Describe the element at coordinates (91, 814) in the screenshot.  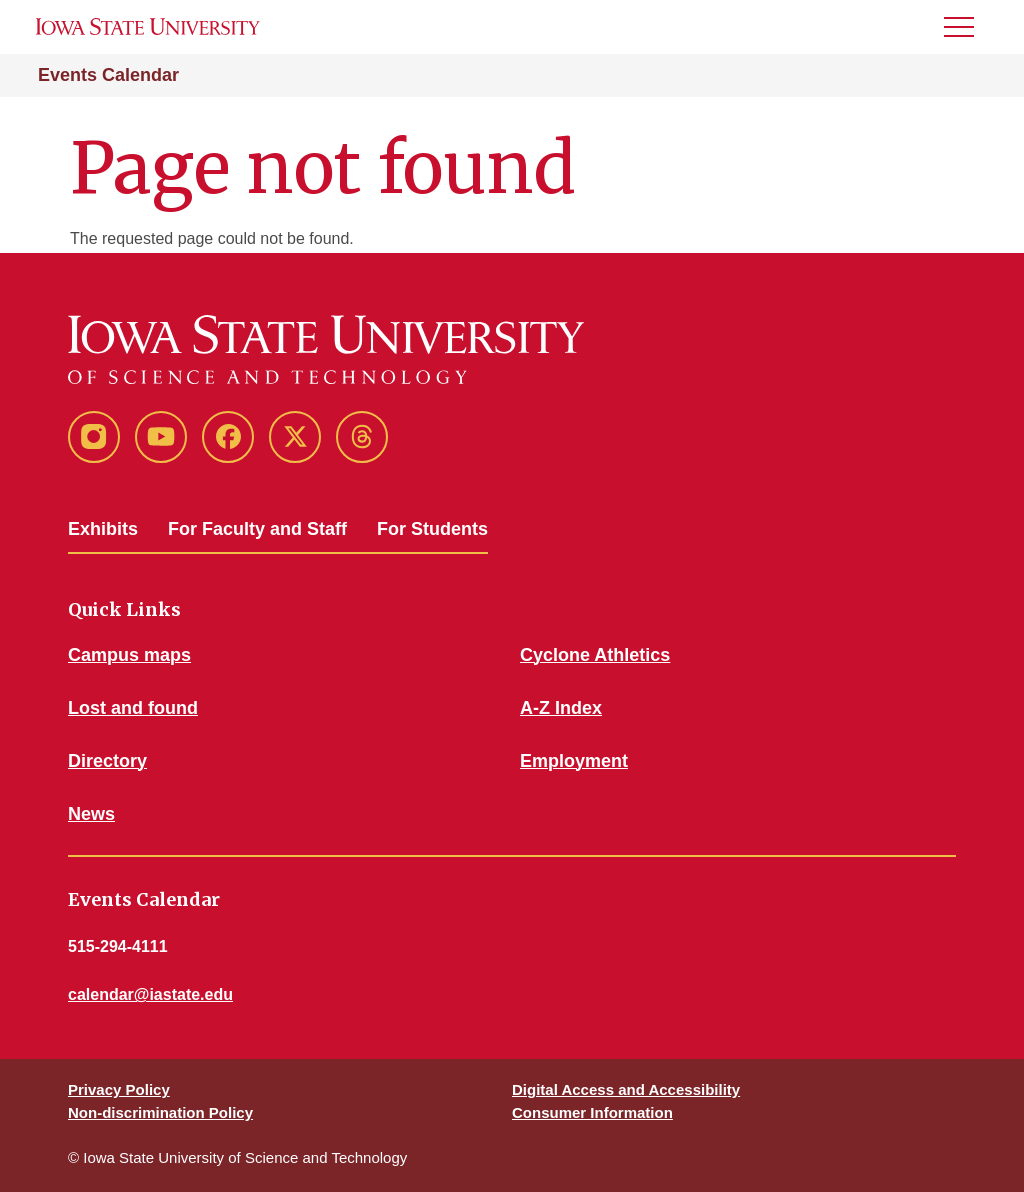
I see `News` at that location.